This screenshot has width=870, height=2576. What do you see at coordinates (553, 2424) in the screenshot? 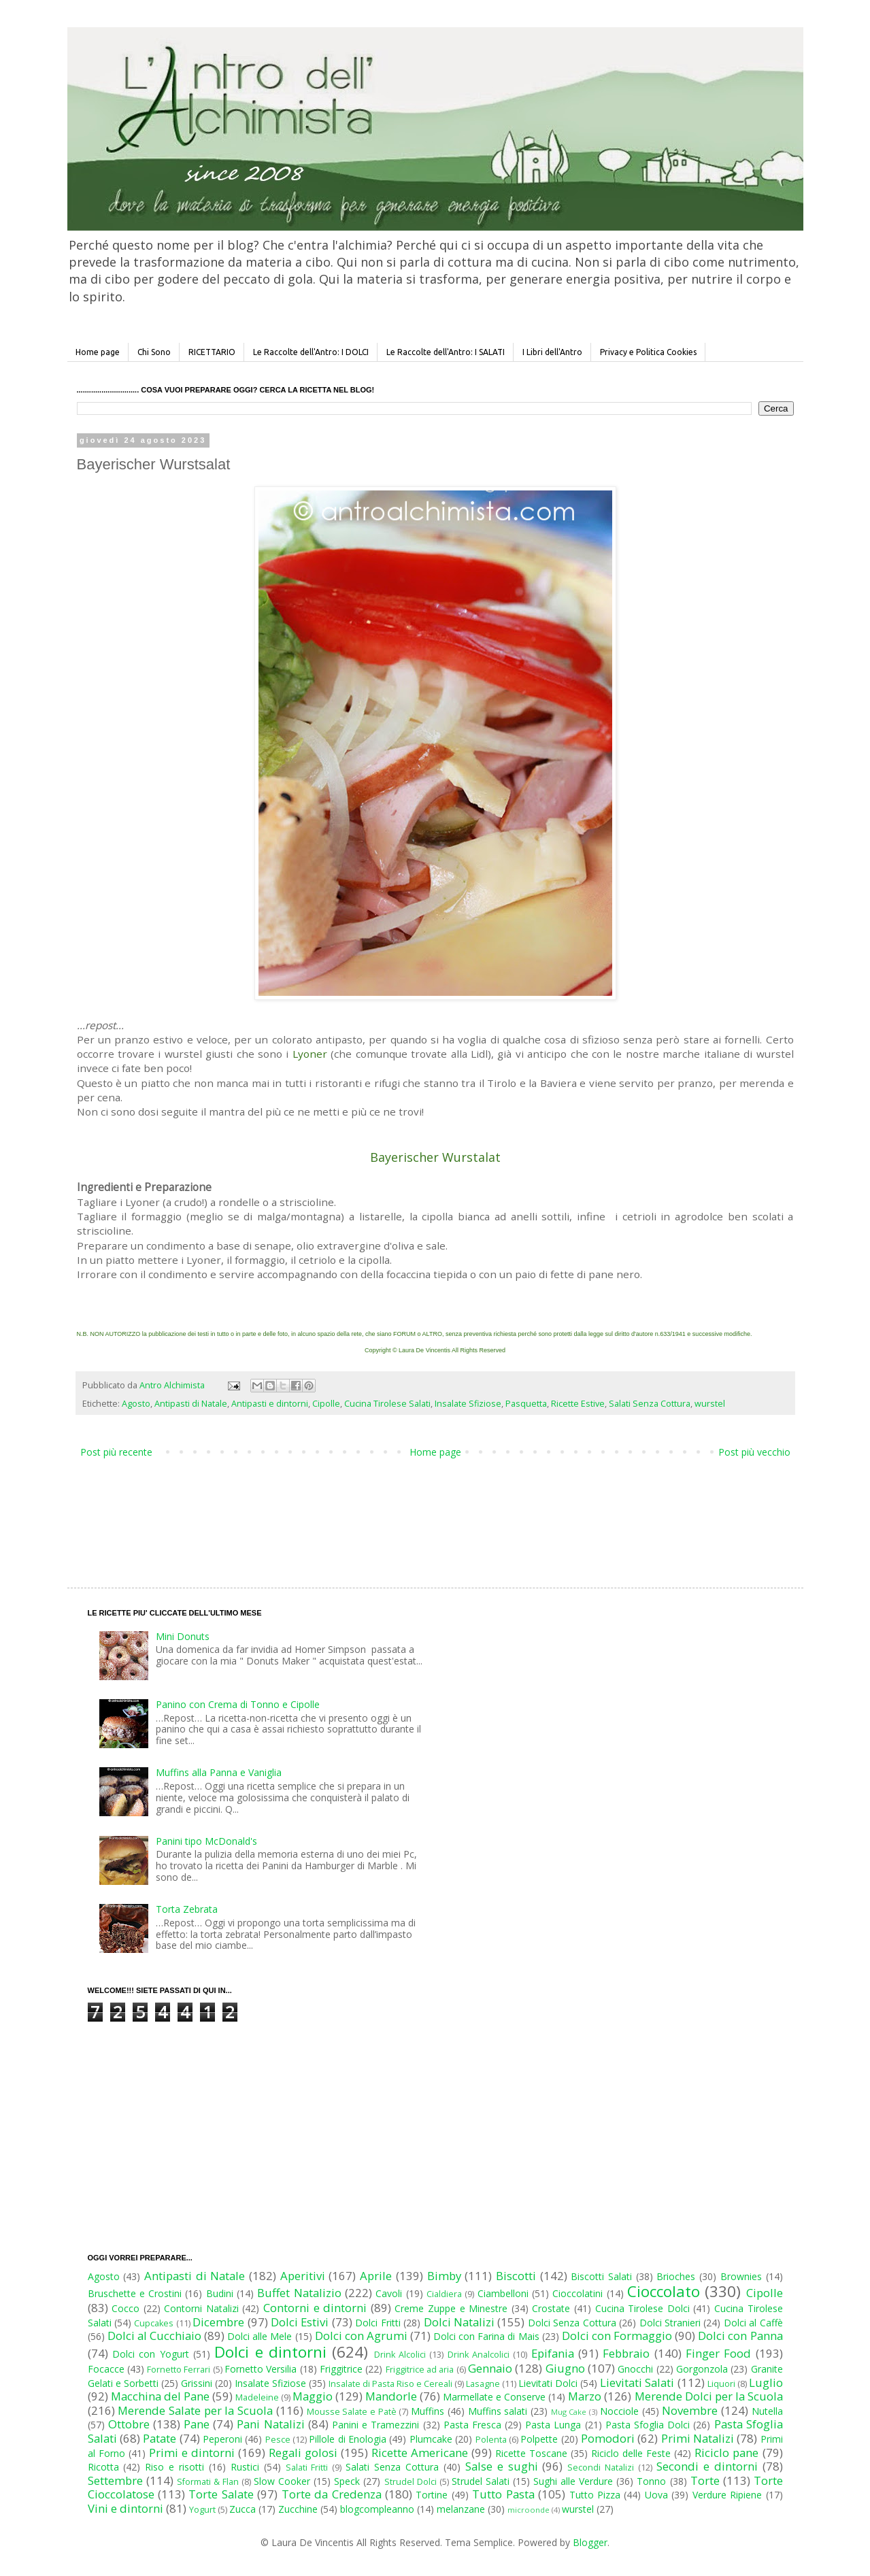
I see `Pasta Lunga` at bounding box center [553, 2424].